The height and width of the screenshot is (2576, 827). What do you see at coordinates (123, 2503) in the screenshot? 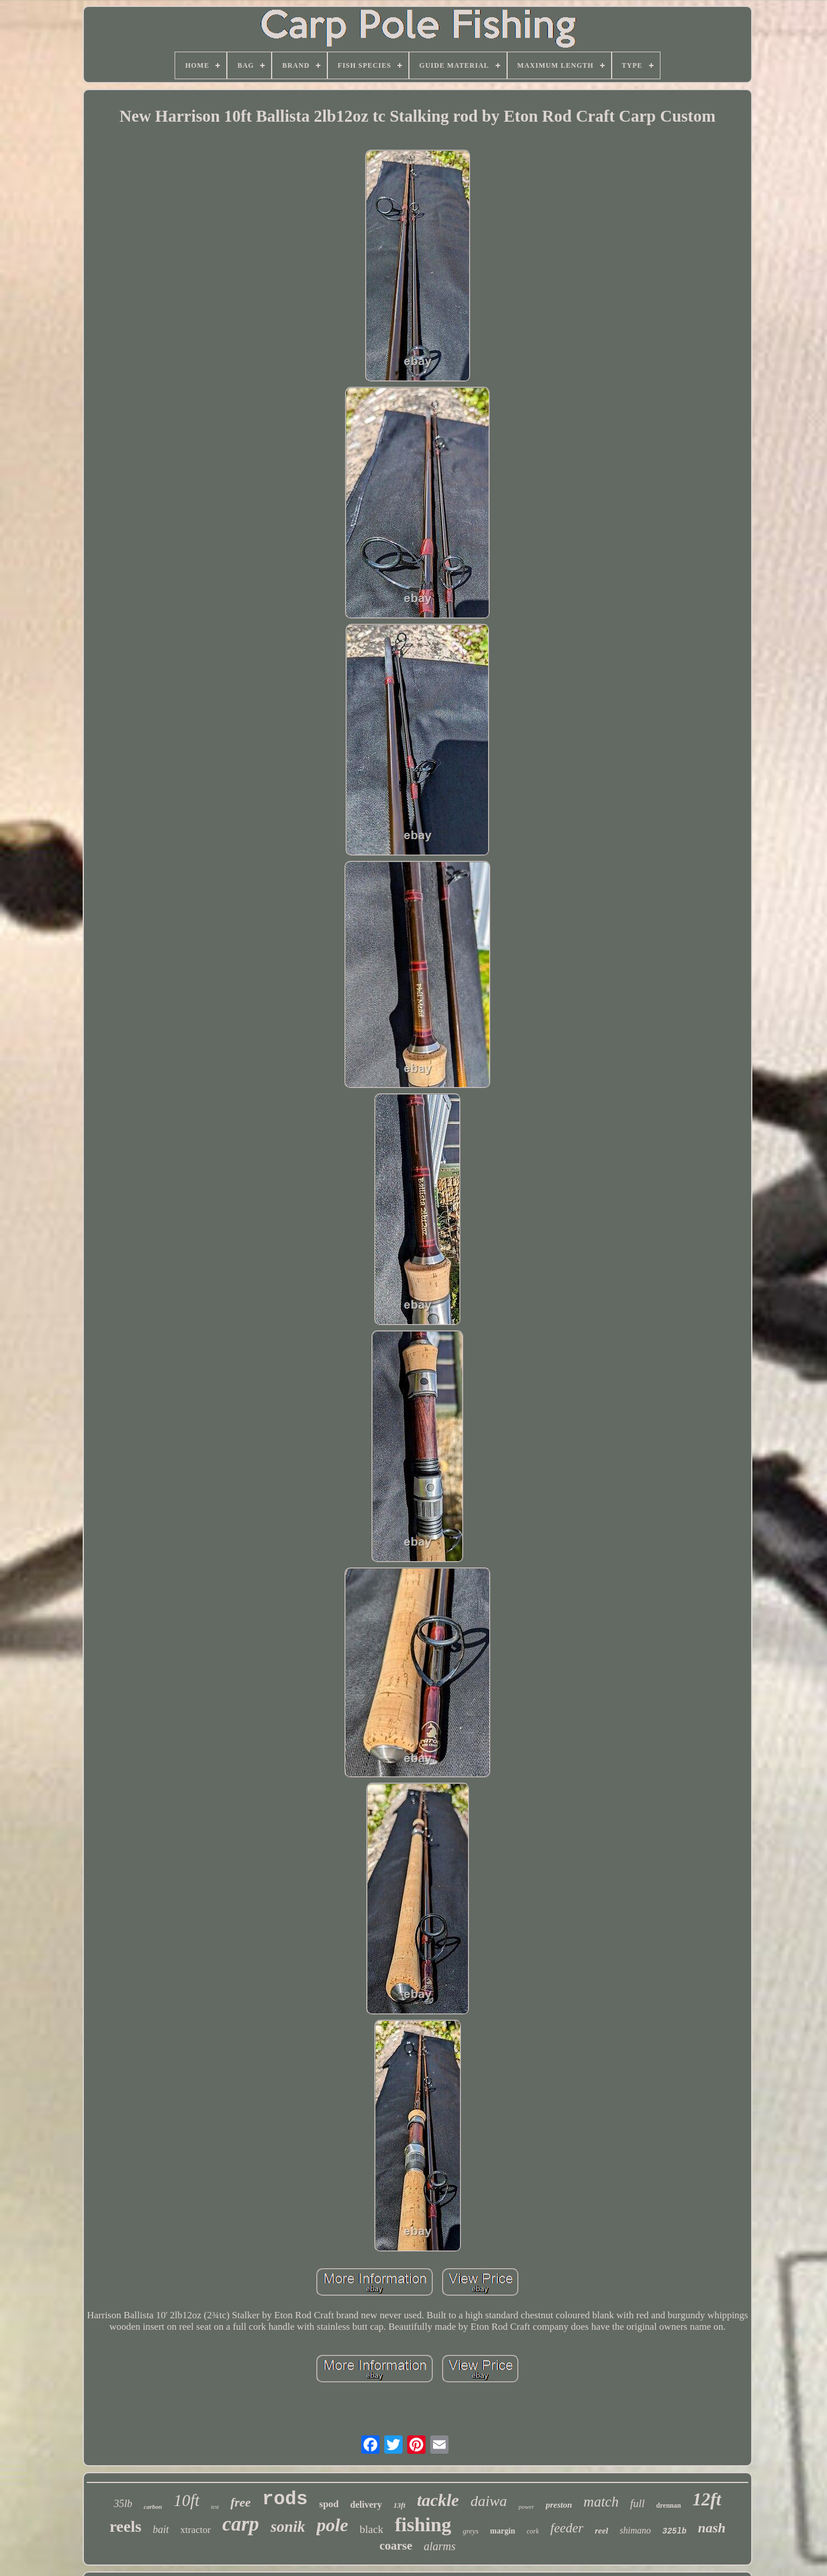
I see `35lb` at bounding box center [123, 2503].